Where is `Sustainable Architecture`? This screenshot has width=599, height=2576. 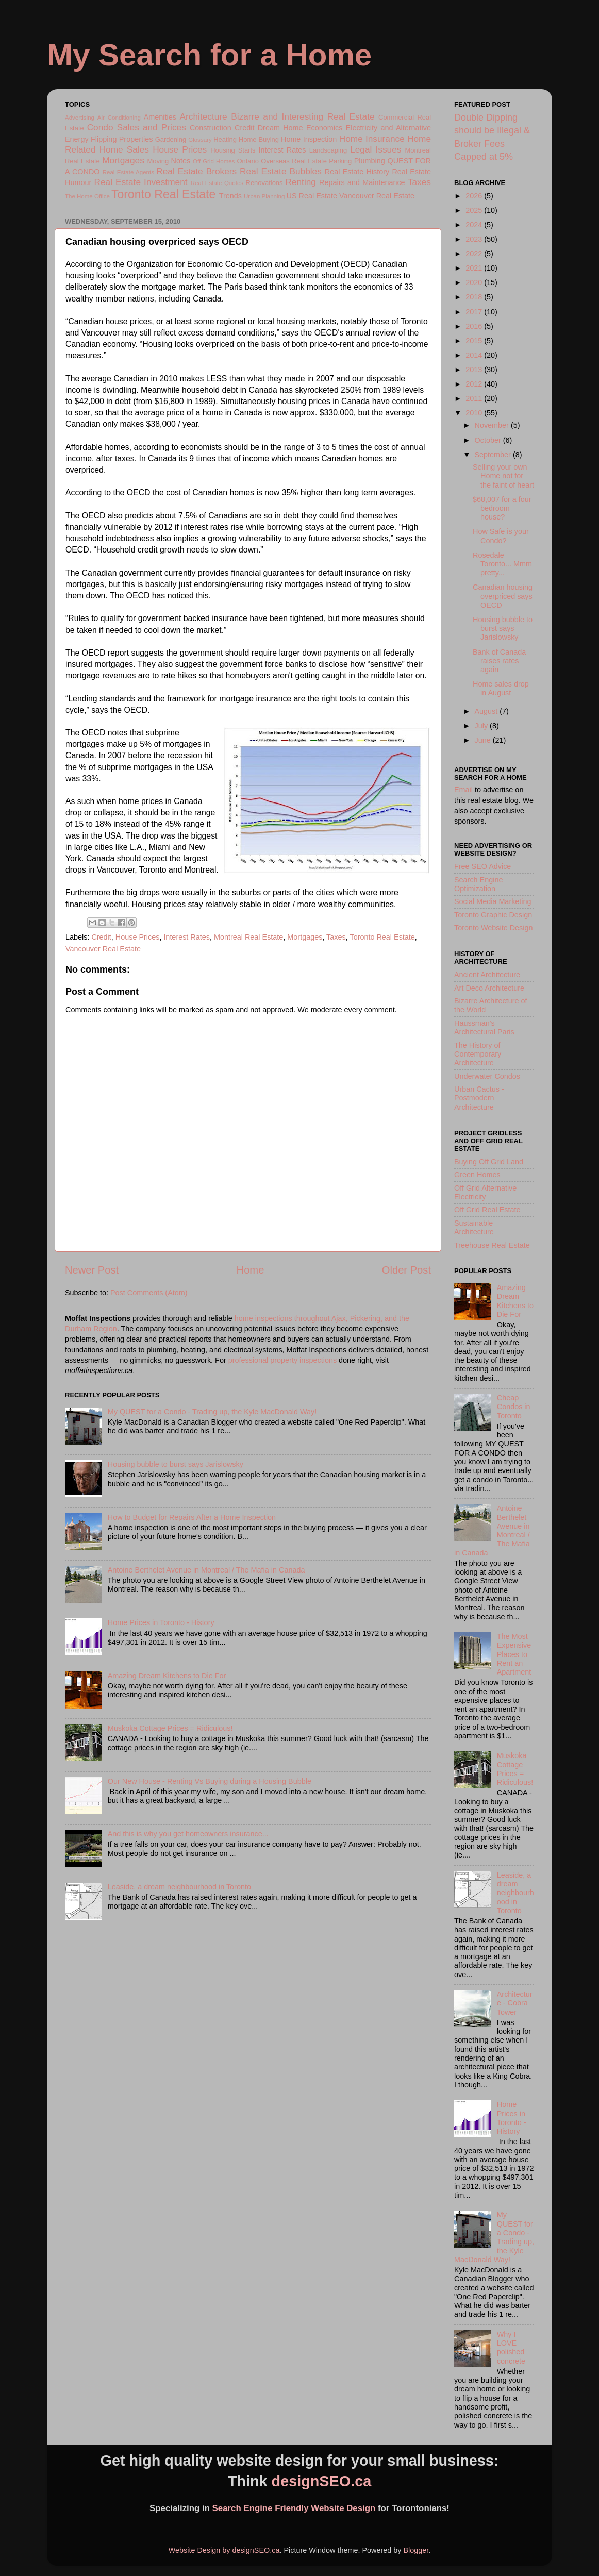
Sustainable Architecture is located at coordinates (474, 1227).